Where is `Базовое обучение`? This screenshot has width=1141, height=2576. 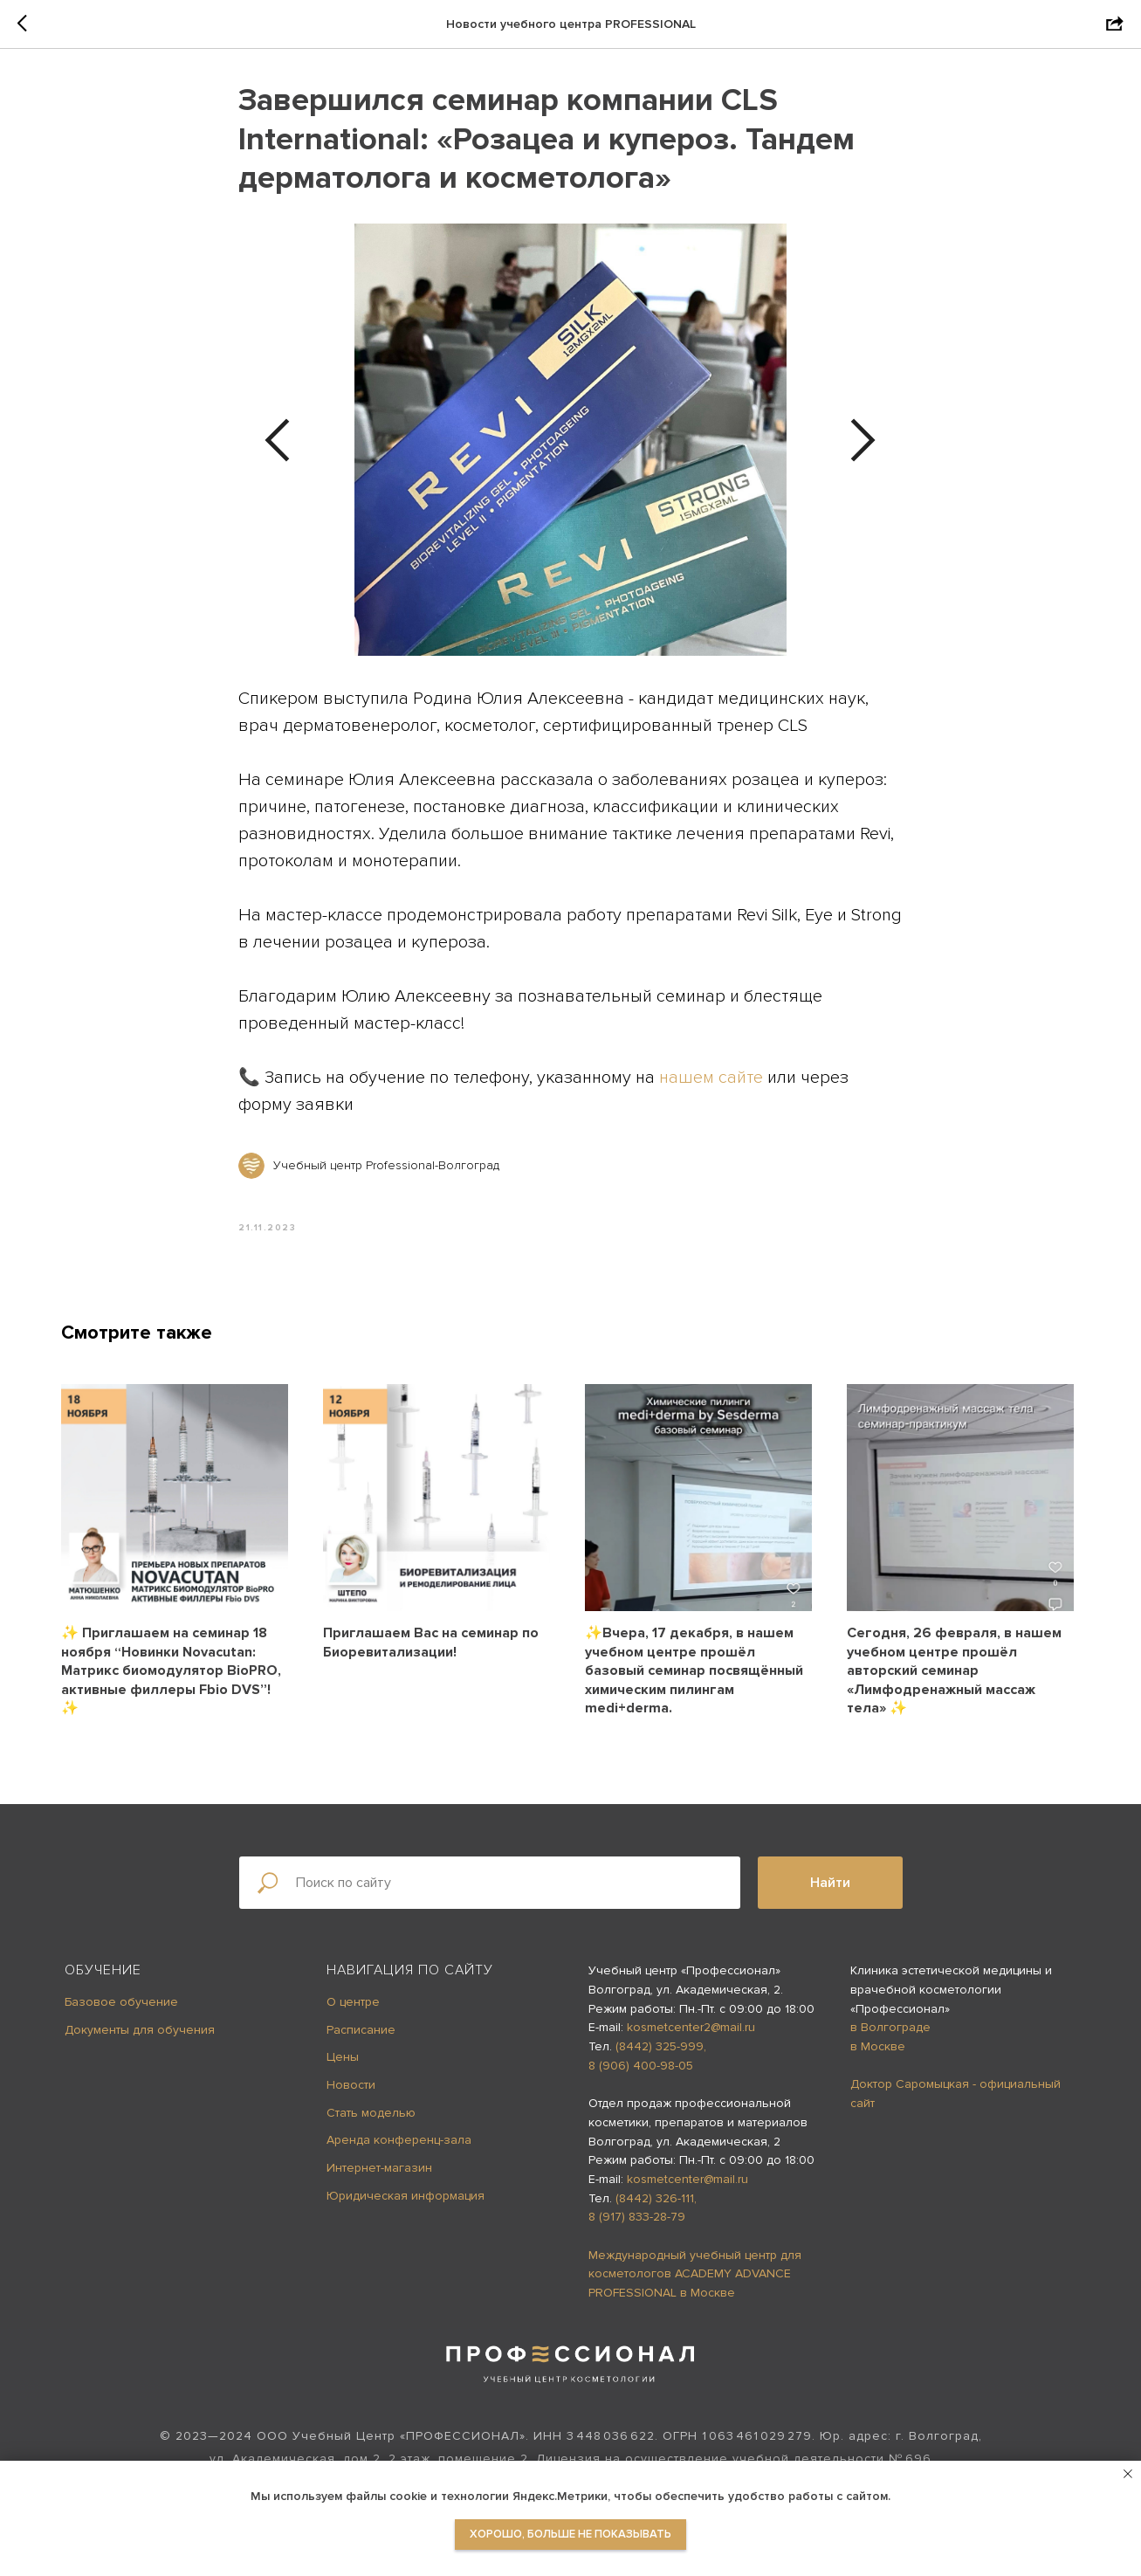 Базовое обучение is located at coordinates (121, 2004).